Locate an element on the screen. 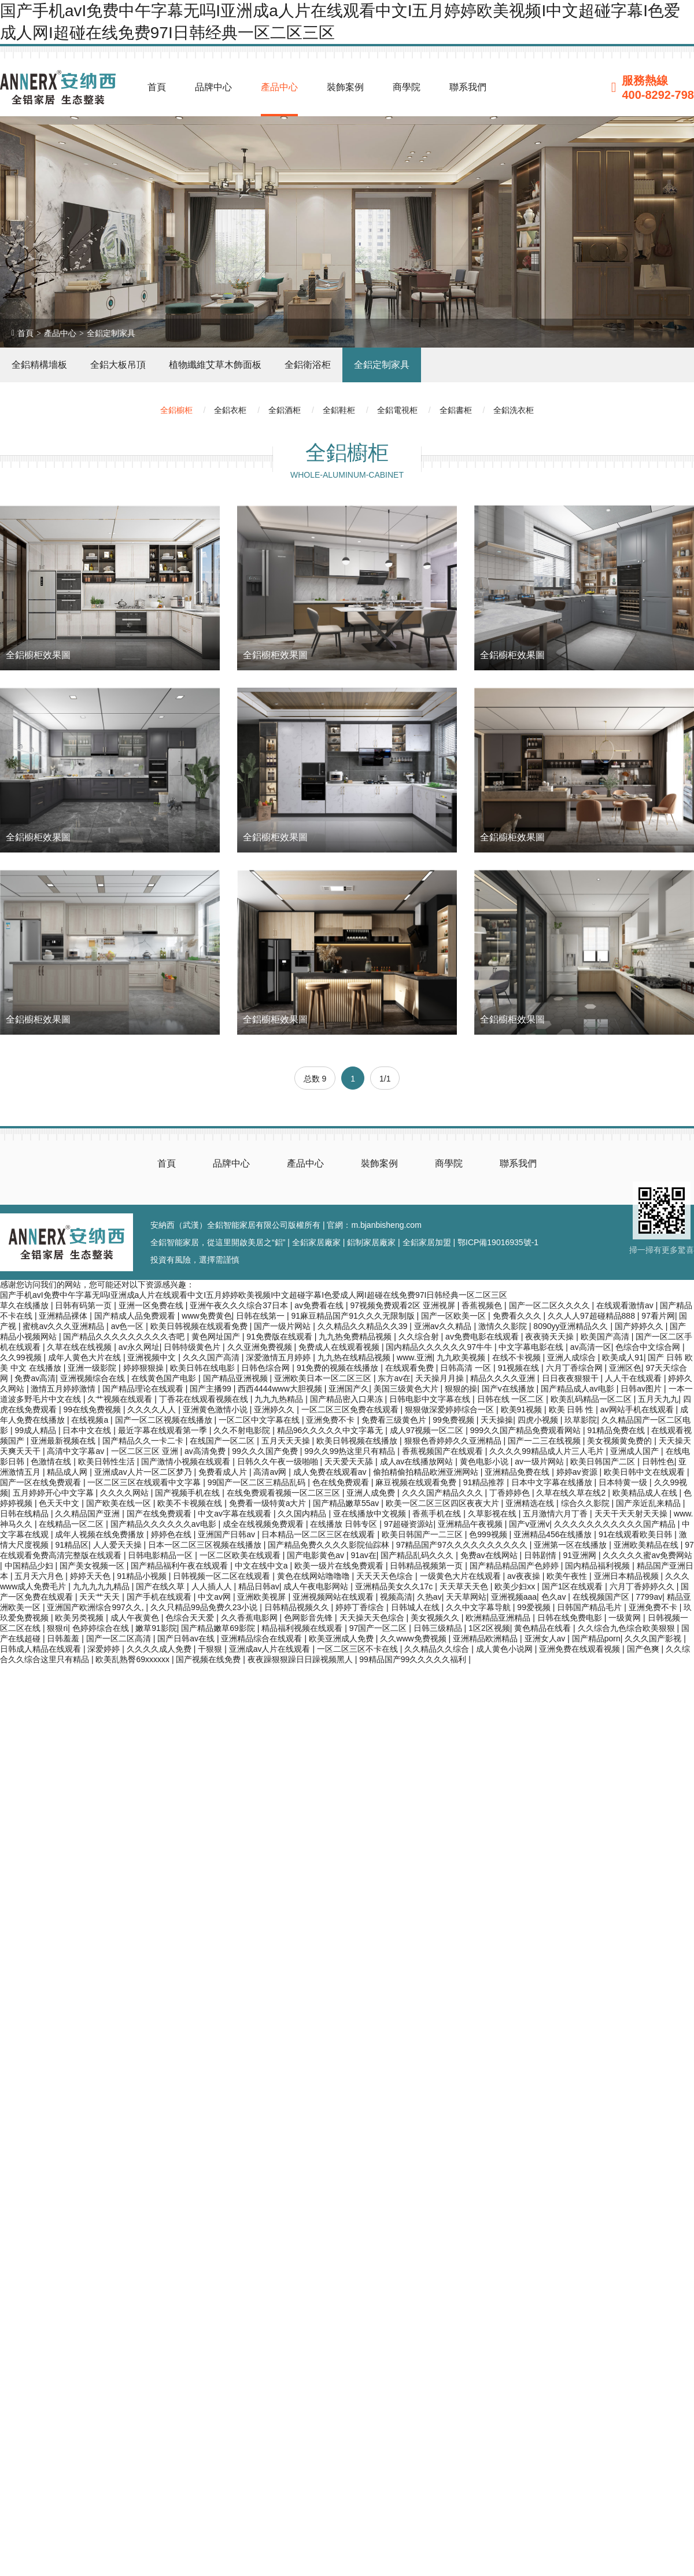 The height and width of the screenshot is (2576, 694). 国产精品亚洲视频 is located at coordinates (236, 1378).